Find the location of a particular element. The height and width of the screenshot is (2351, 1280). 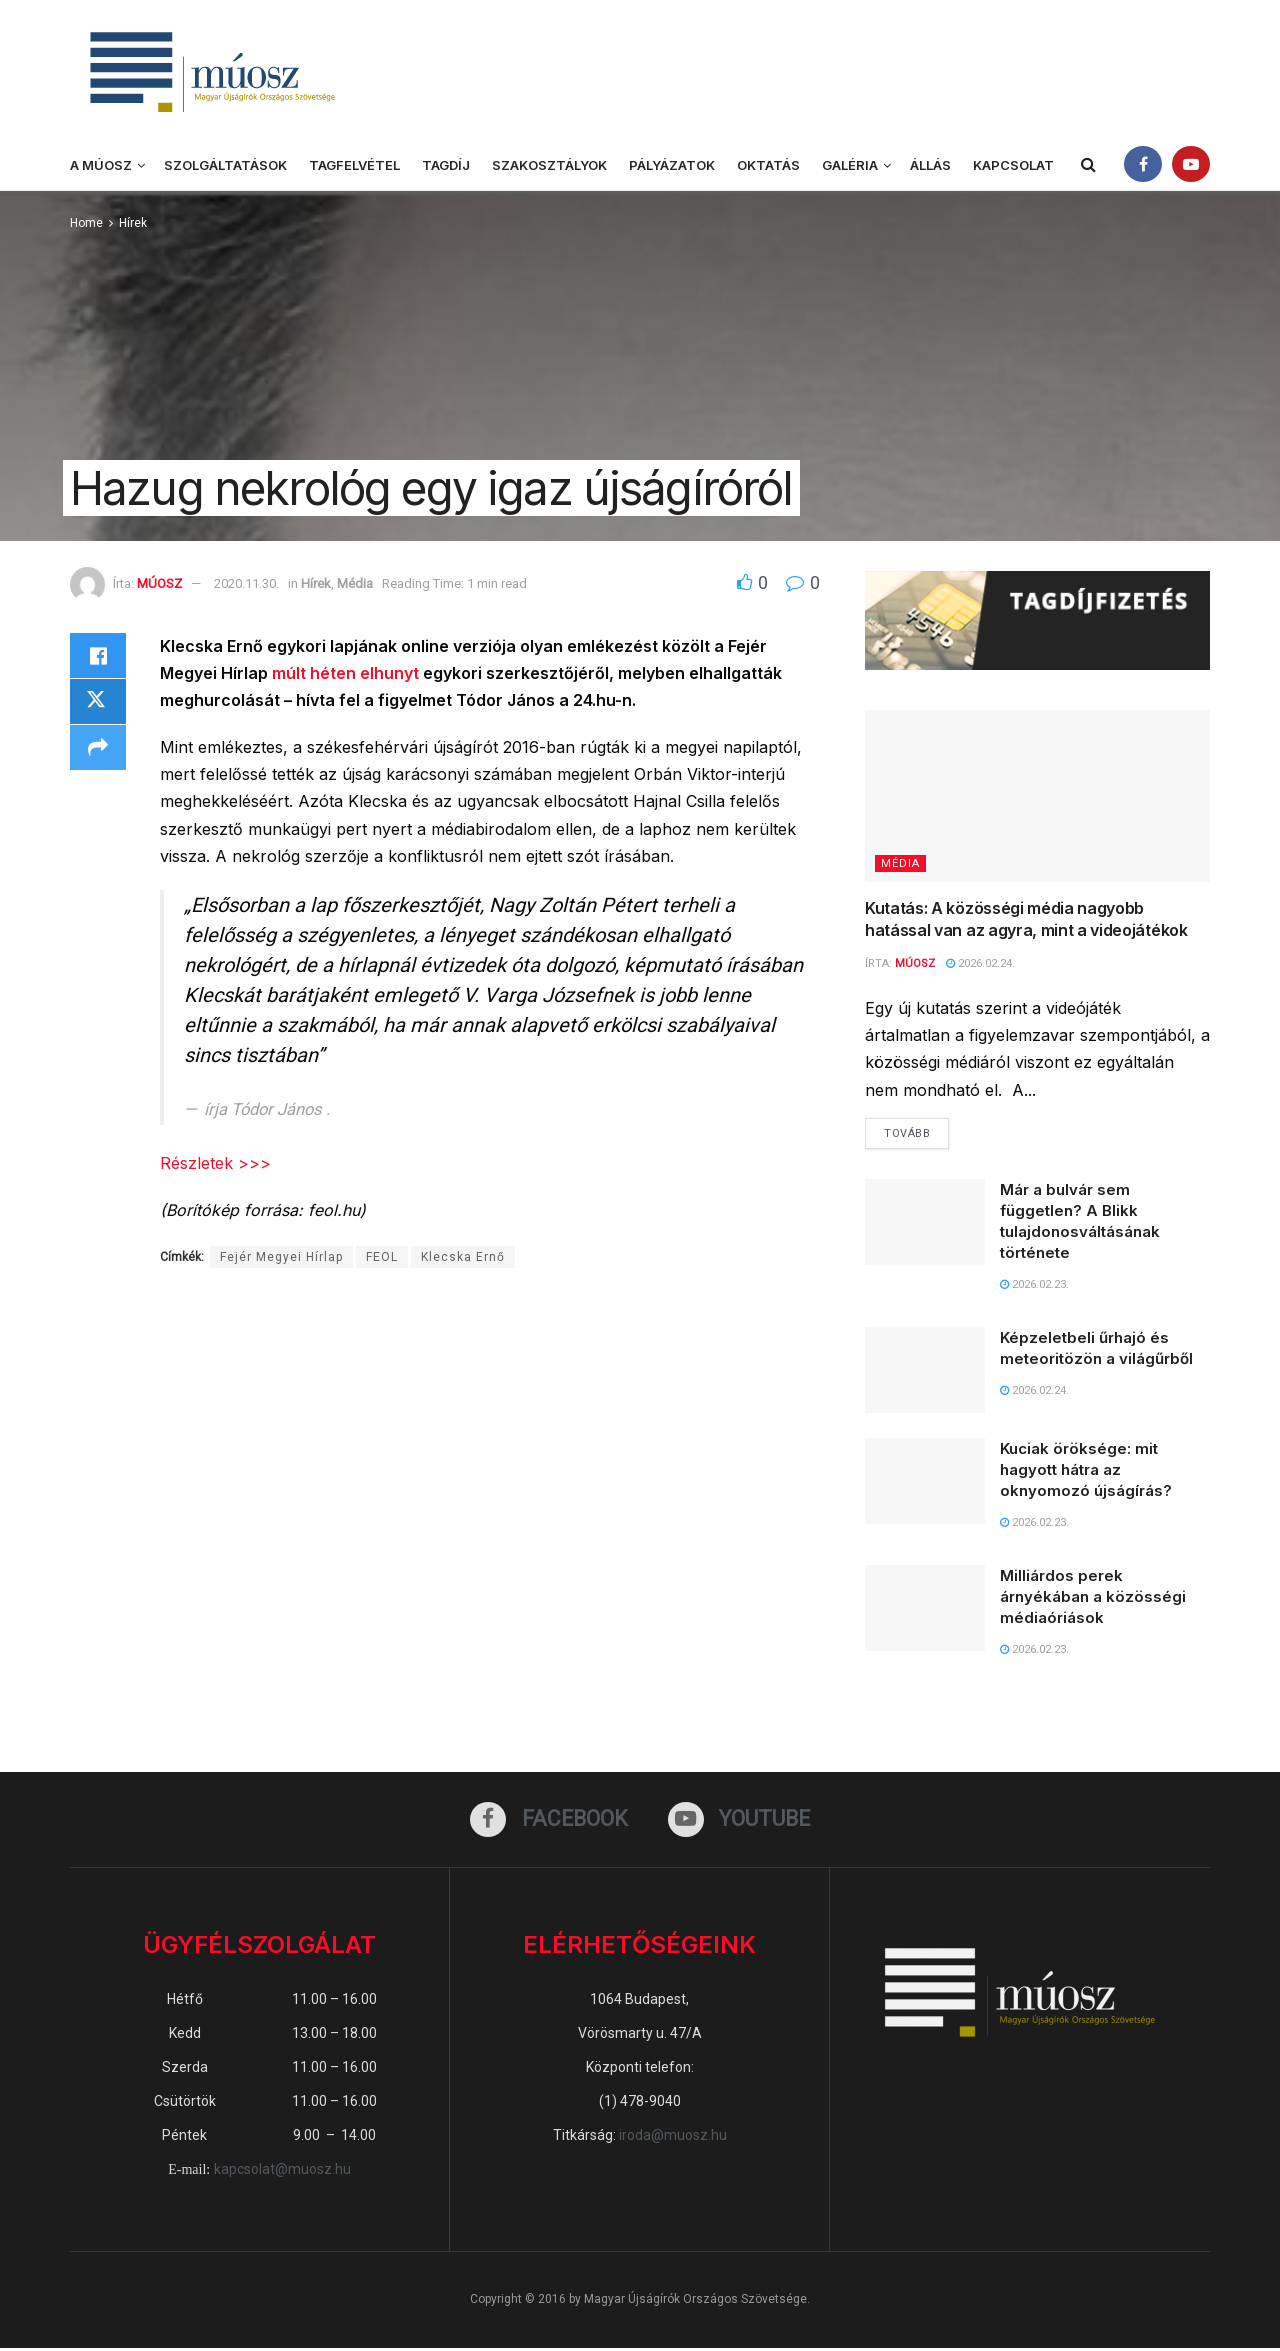

múlt héten elhunyt is located at coordinates (347, 673).